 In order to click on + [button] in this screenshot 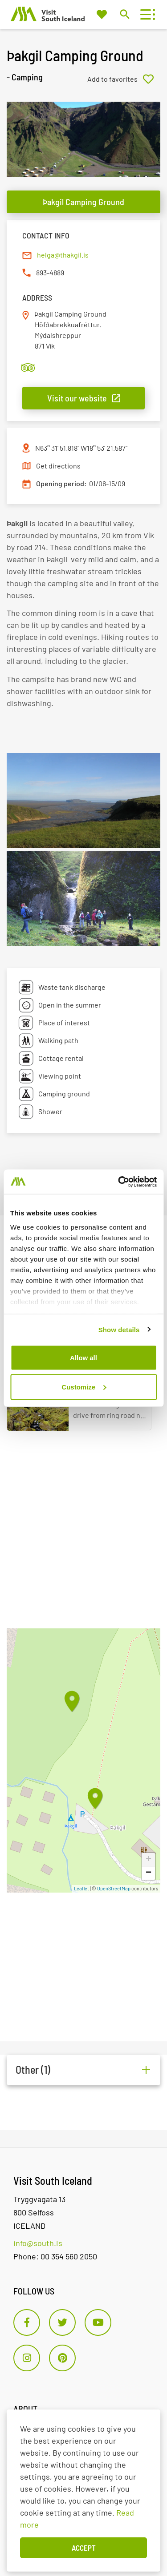, I will do `click(148, 1859)`.